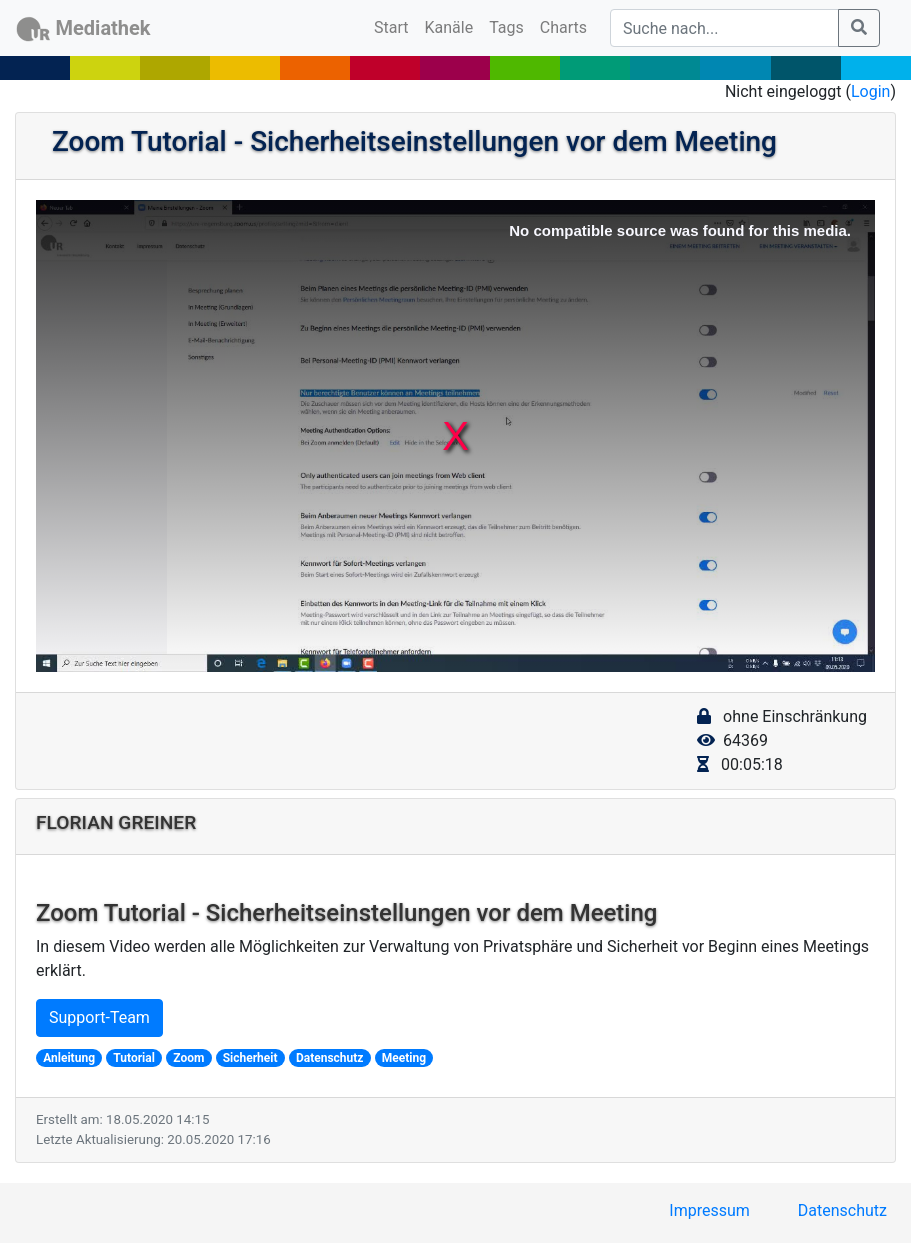  Describe the element at coordinates (99, 1017) in the screenshot. I see `Support-Team` at that location.